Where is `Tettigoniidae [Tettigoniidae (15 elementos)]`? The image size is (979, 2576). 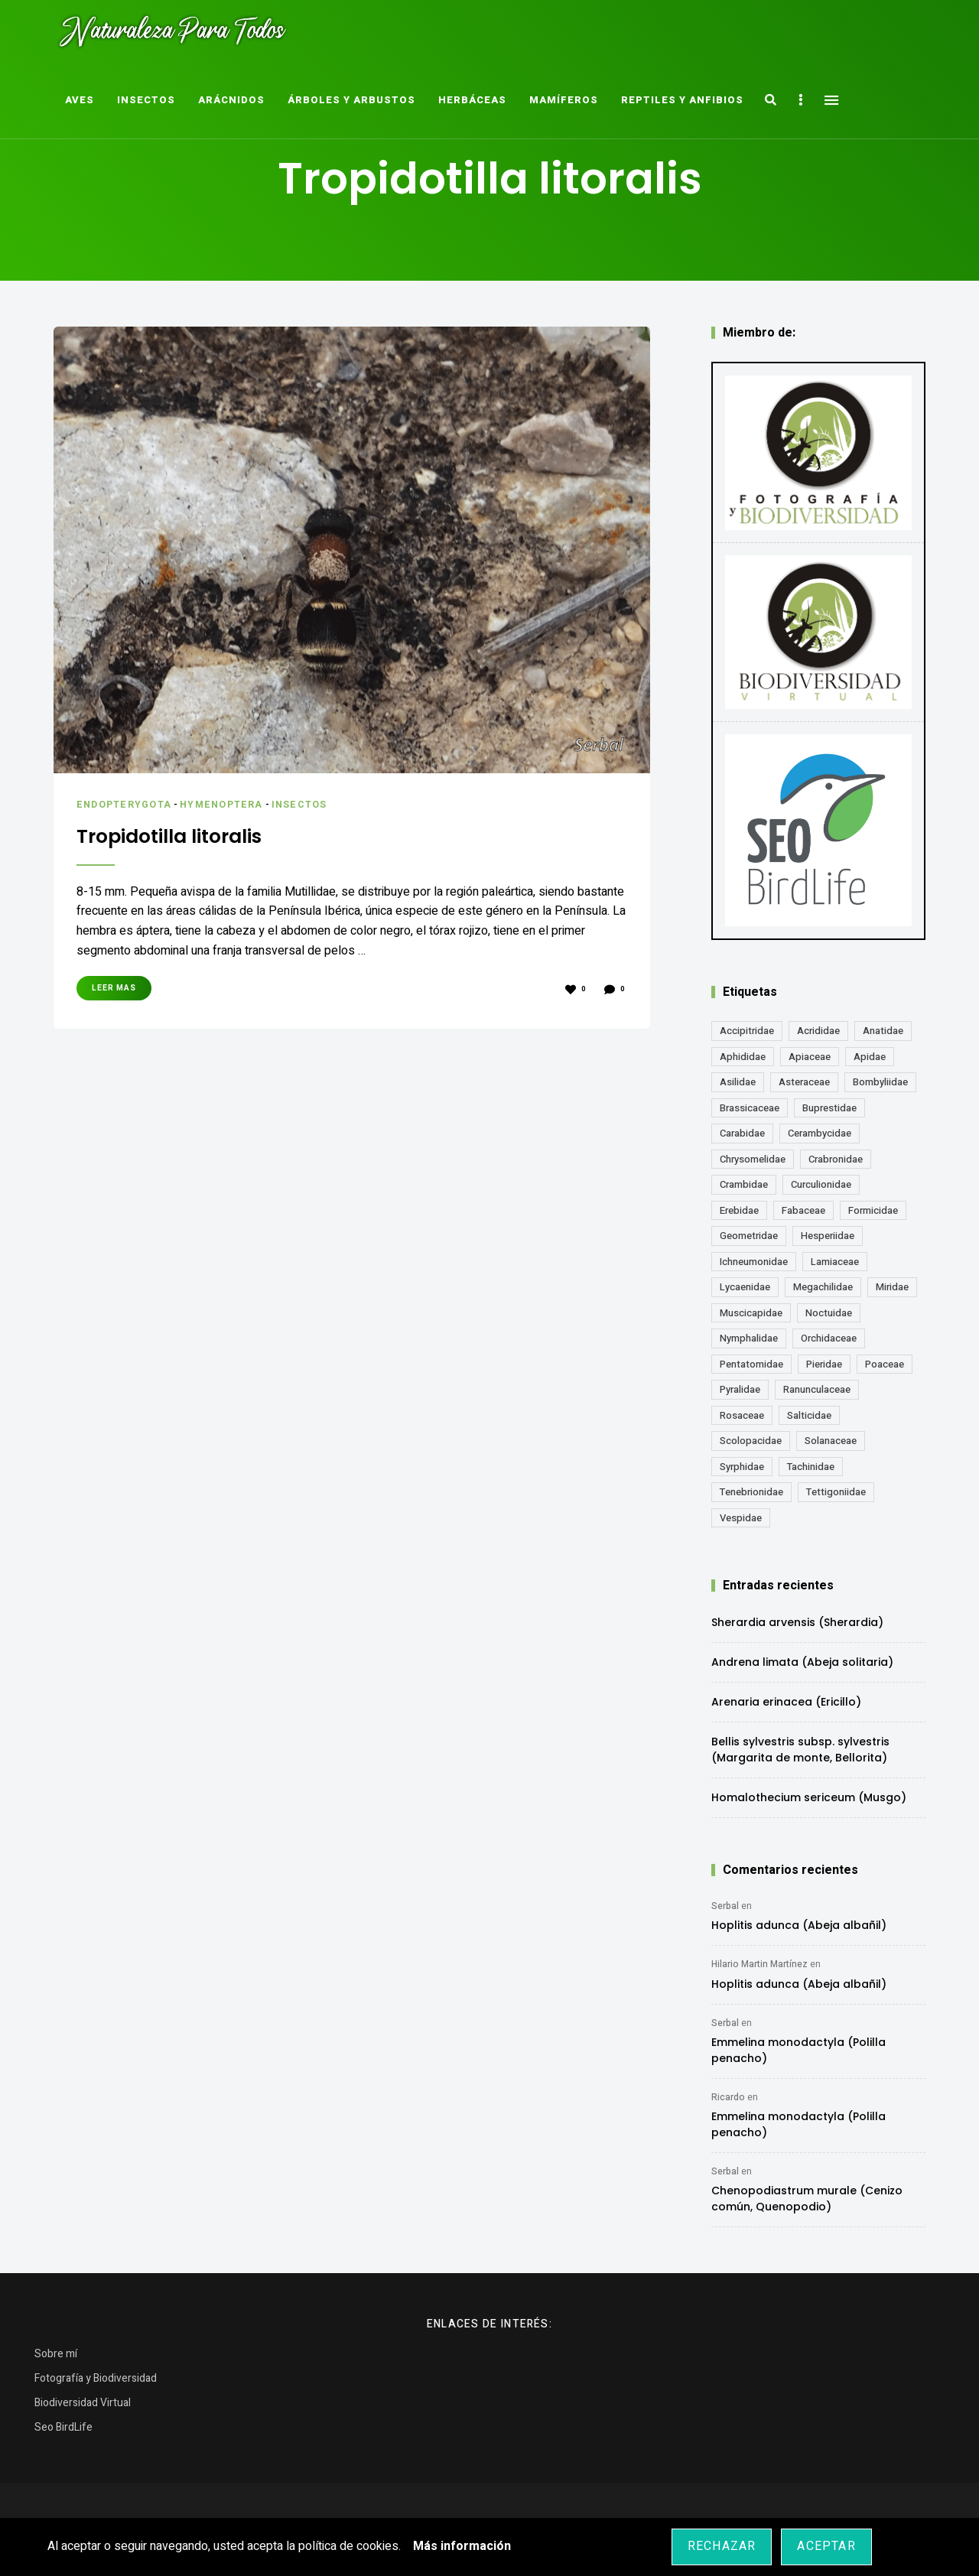 Tettigoniidae [Tettigoniidae (15 elementos)] is located at coordinates (836, 1492).